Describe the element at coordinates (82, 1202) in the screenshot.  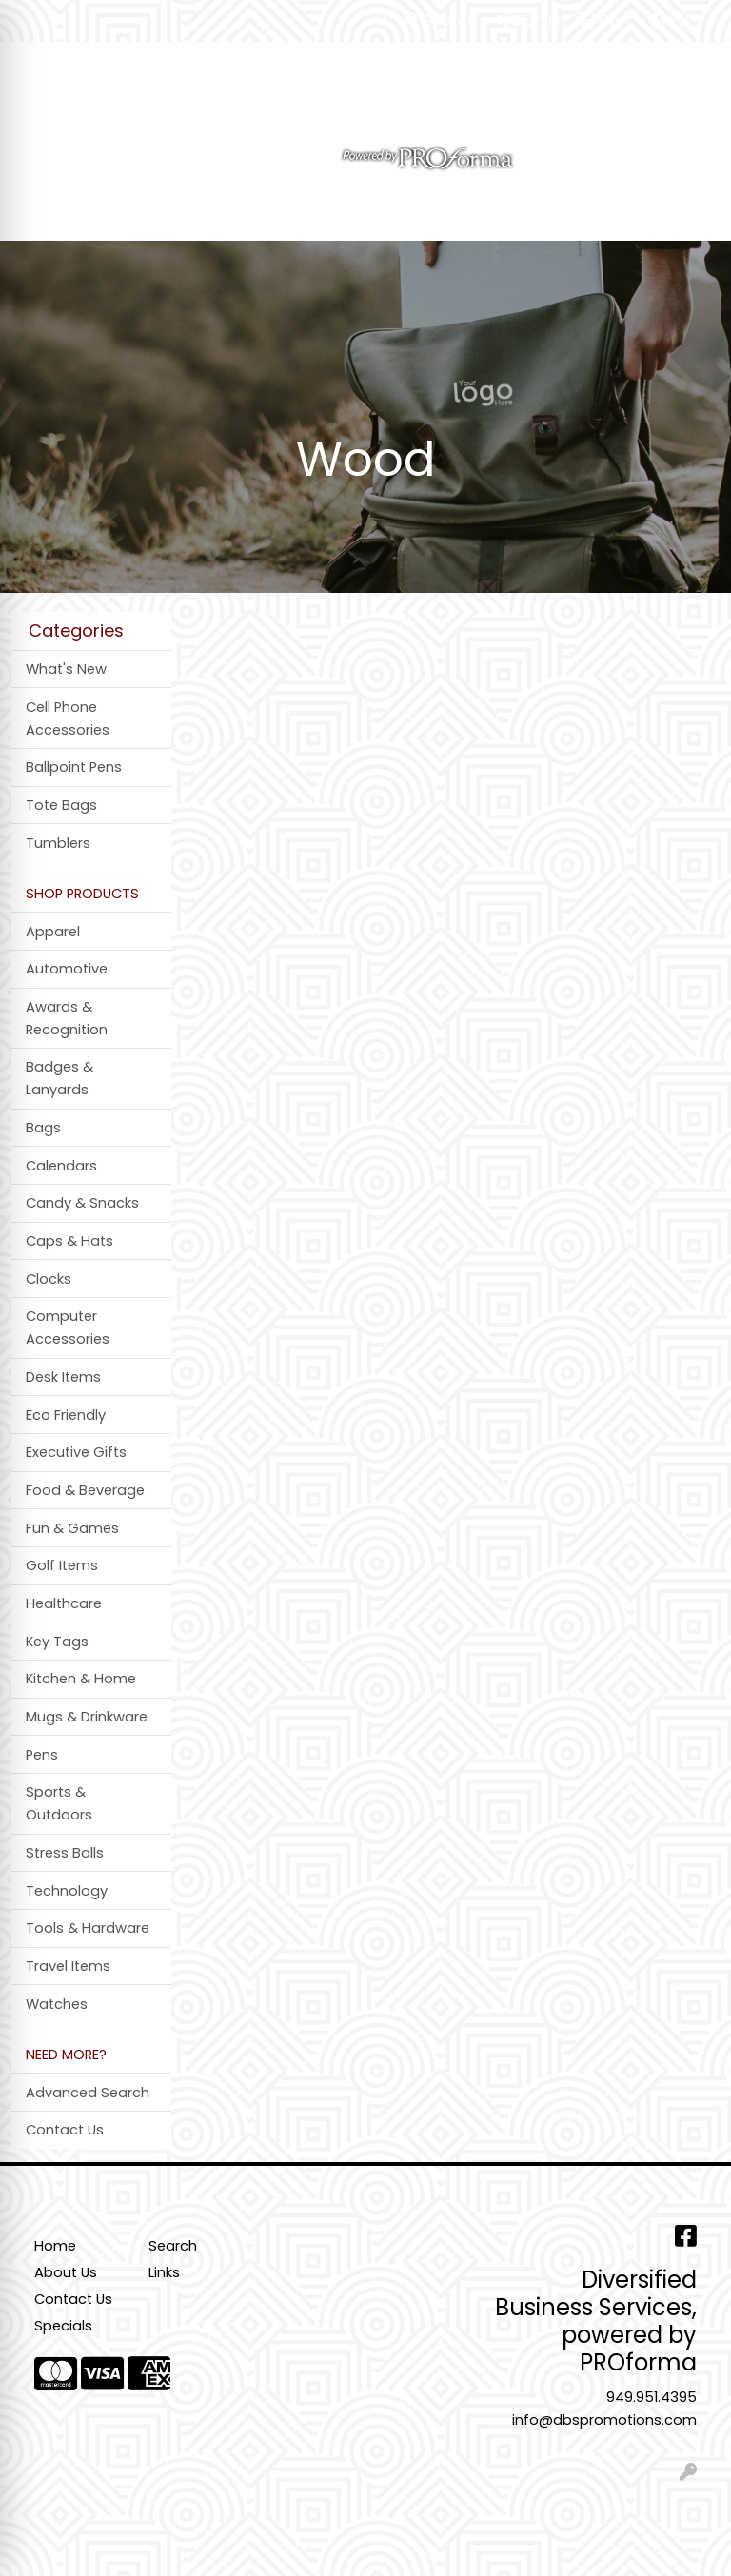
I see `Candy & Snacks` at that location.